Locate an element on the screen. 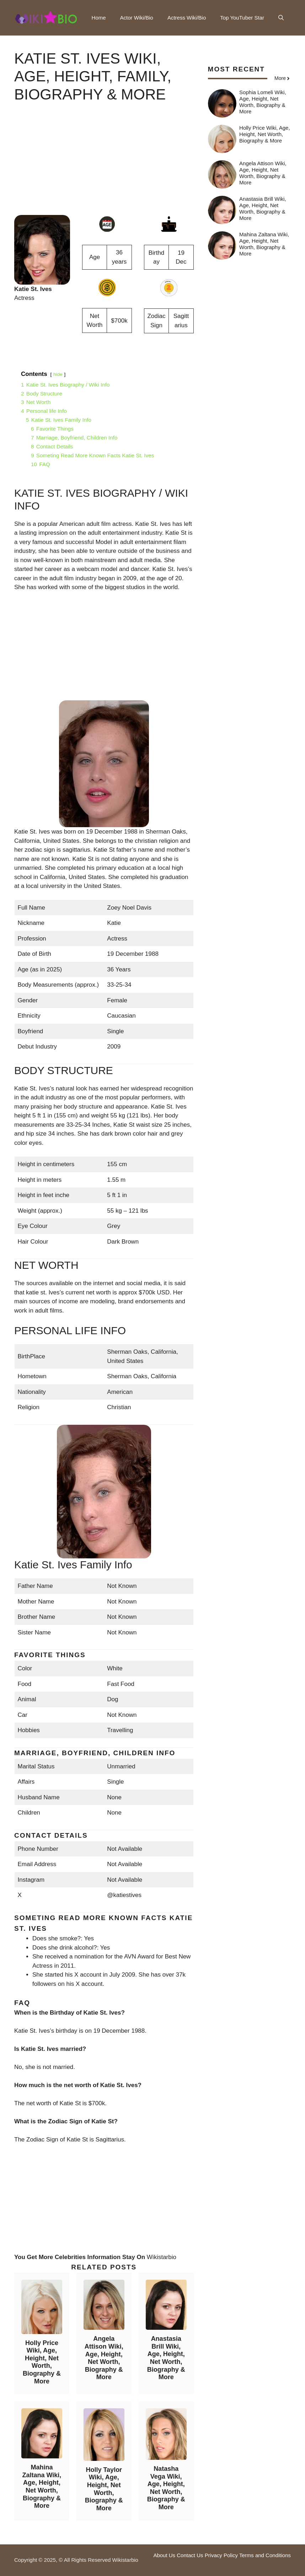 Image resolution: width=305 pixels, height=2576 pixels. Natasha Vega Wiki, Age, Height, Net Worth, Biography & More is located at coordinates (166, 2488).